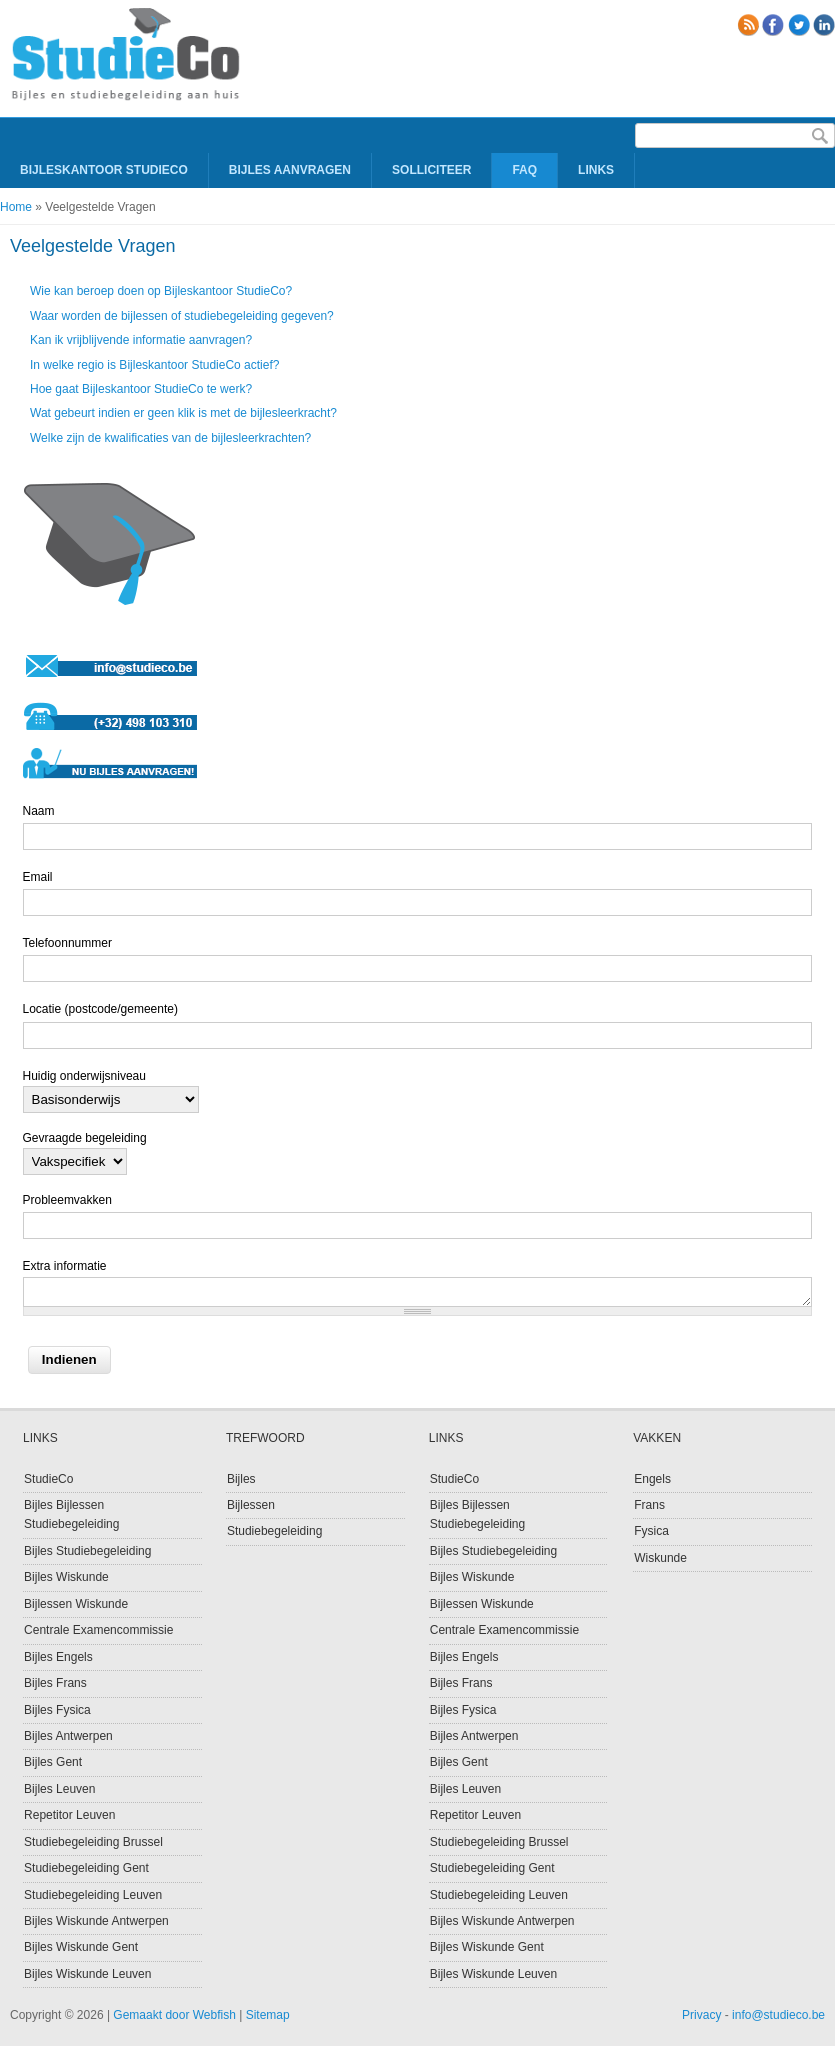 This screenshot has width=835, height=2046. What do you see at coordinates (48, 1479) in the screenshot?
I see `StudieCo` at bounding box center [48, 1479].